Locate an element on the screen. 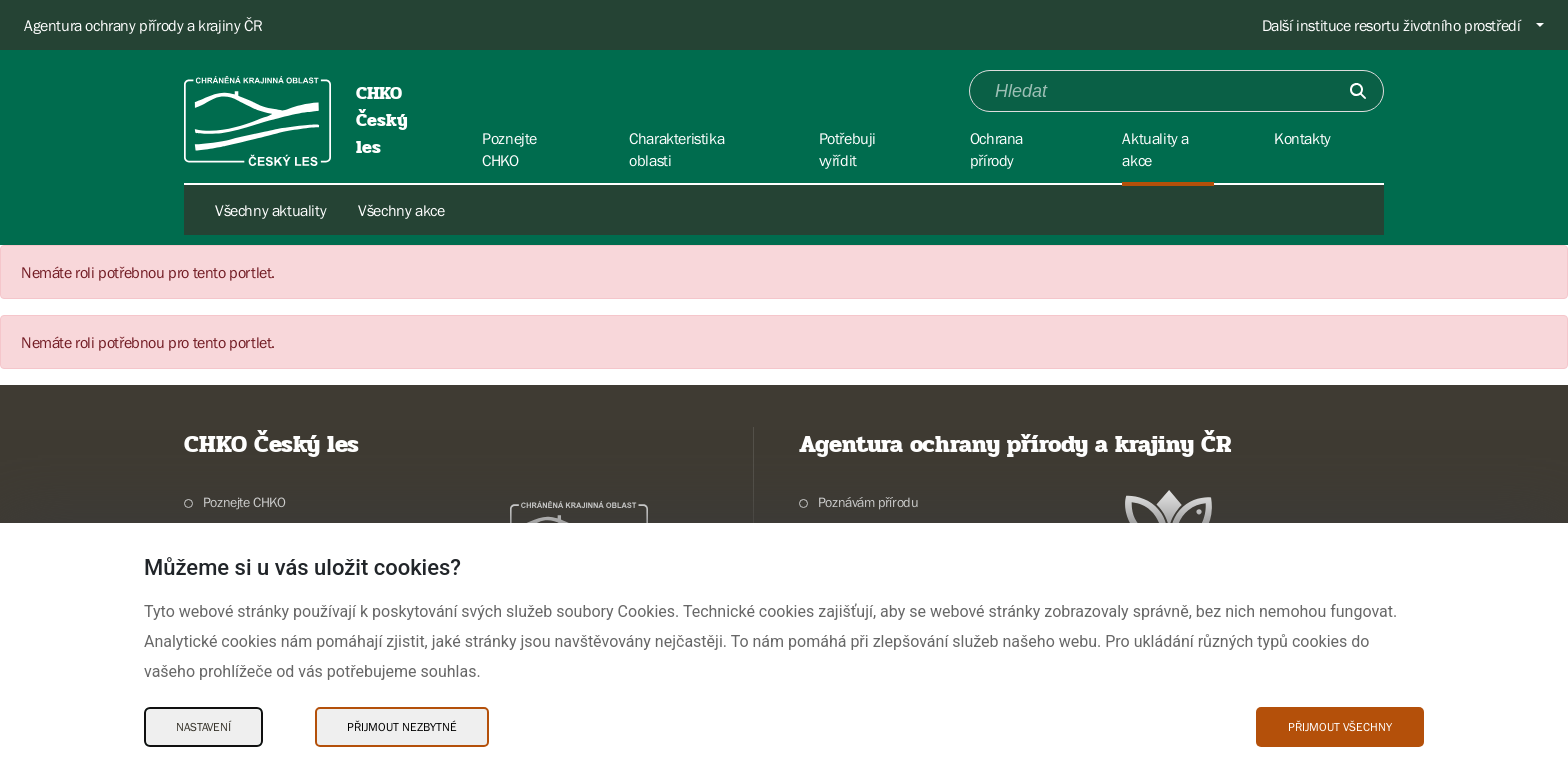 The height and width of the screenshot is (779, 1568). Všechny akce is located at coordinates (401, 210).